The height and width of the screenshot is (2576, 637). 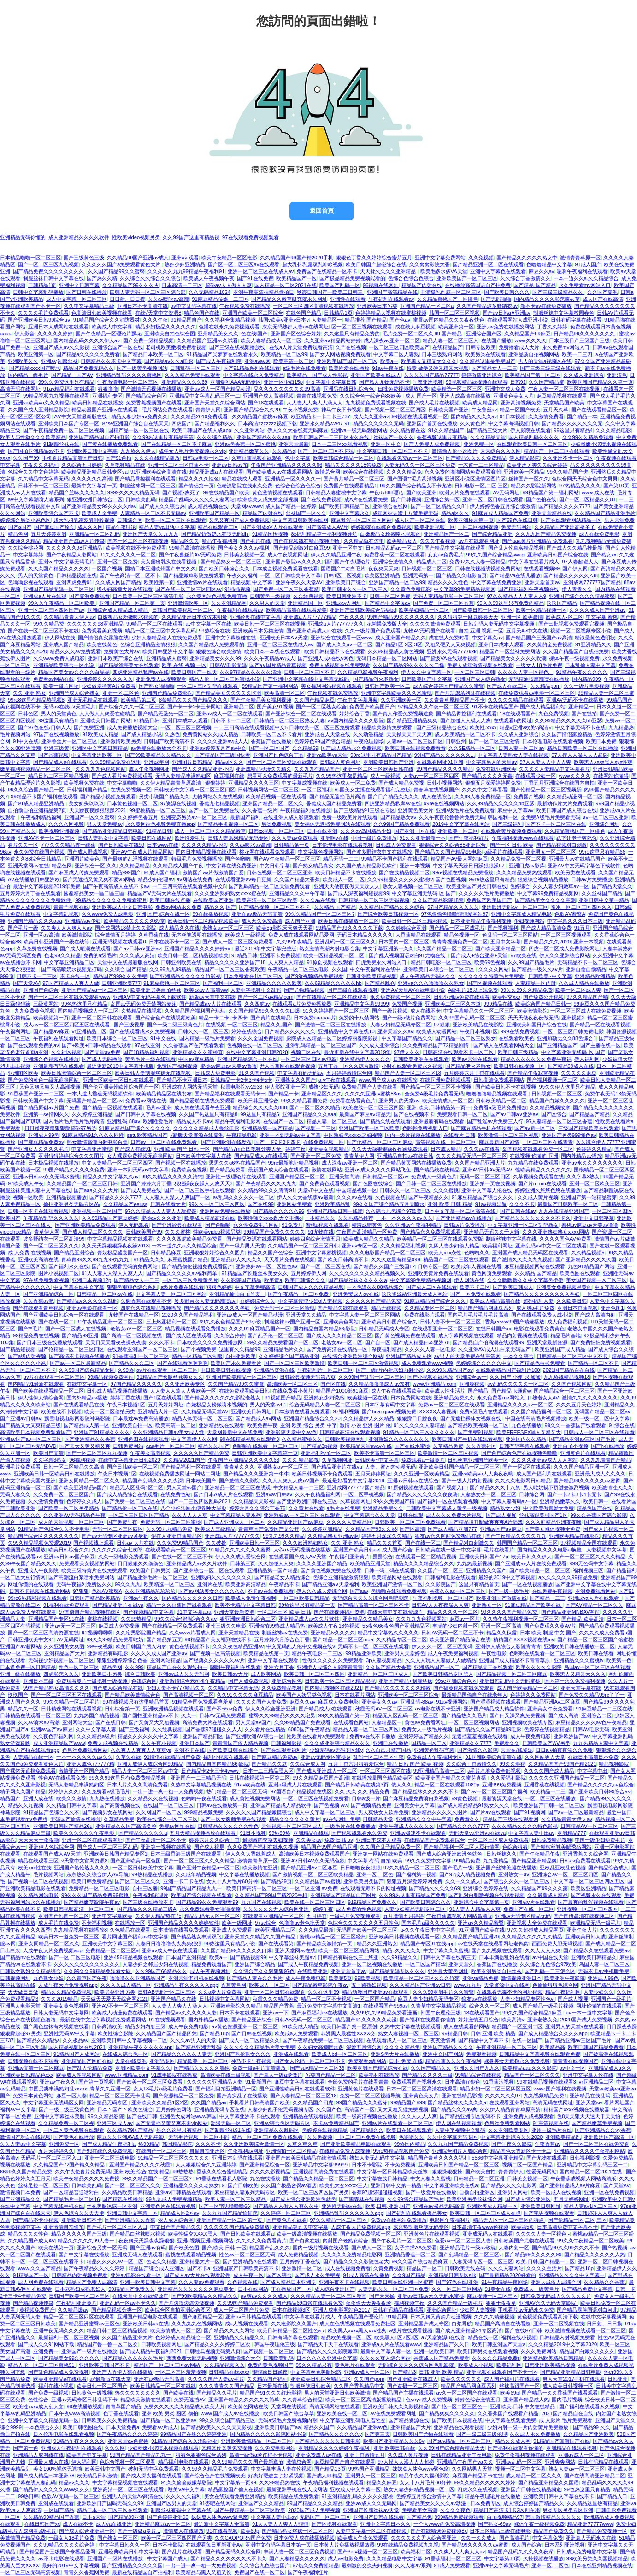 What do you see at coordinates (332, 1204) in the screenshot?
I see `亚洲欧美精品乱` at bounding box center [332, 1204].